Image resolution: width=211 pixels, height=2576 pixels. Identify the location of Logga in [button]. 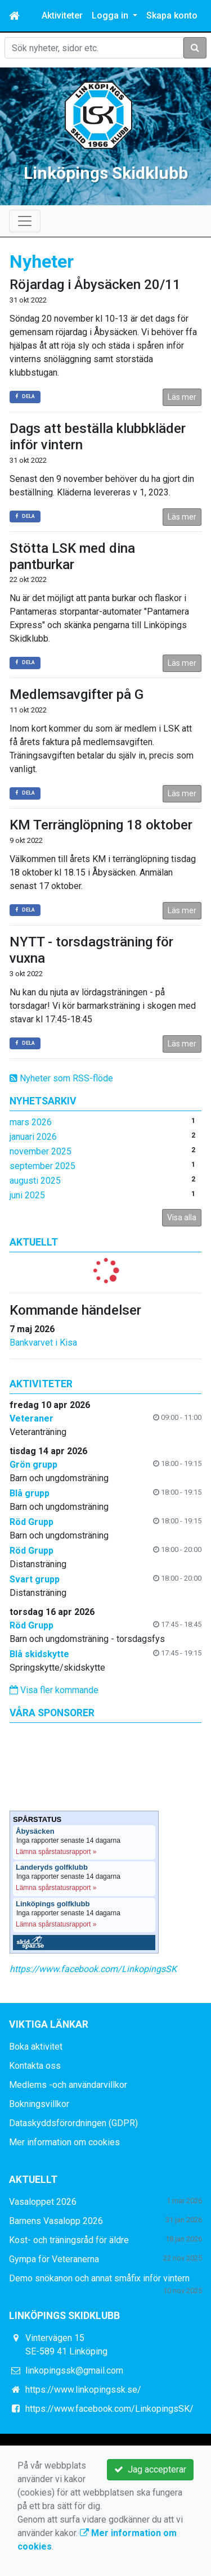
(111, 15).